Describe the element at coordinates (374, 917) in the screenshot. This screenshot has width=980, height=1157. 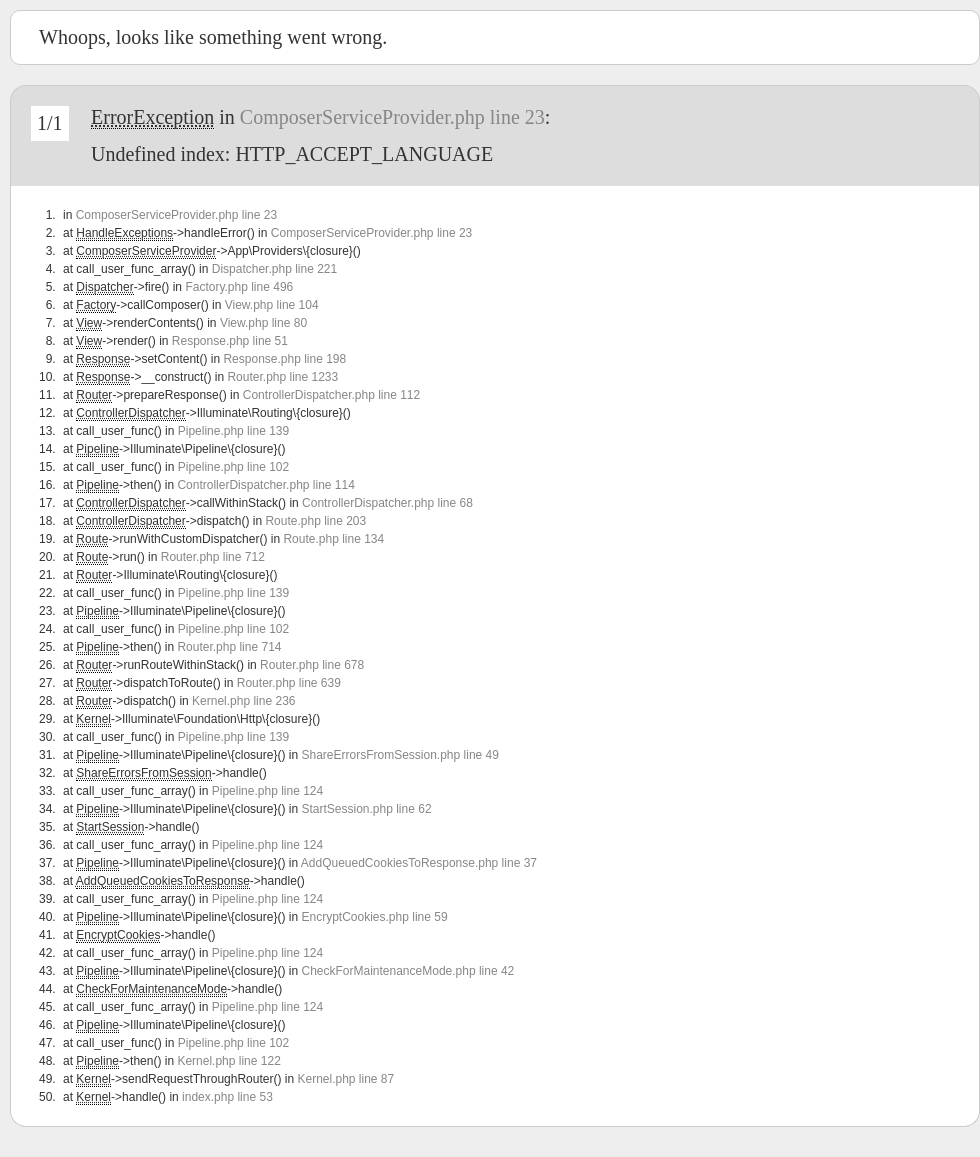
I see `EncryptCookies.php line 59` at that location.